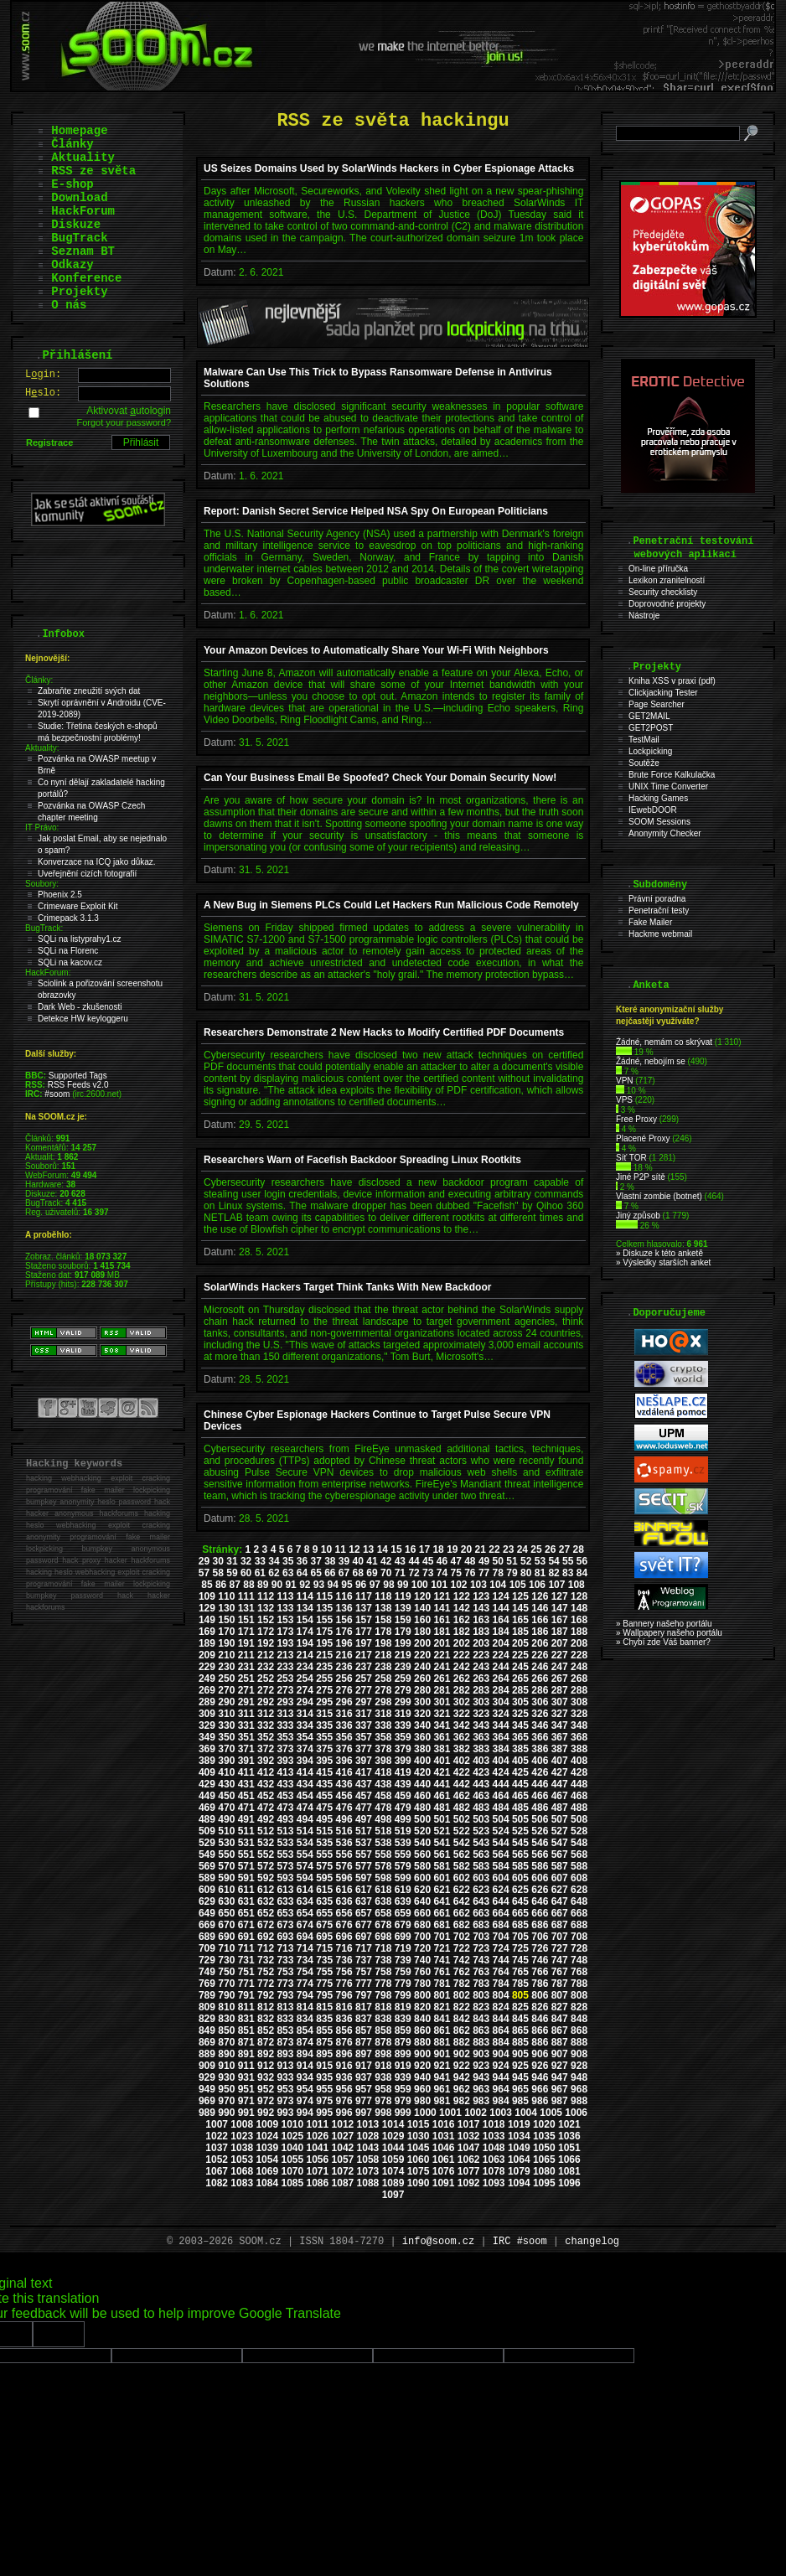  Describe the element at coordinates (441, 1936) in the screenshot. I see `701` at that location.